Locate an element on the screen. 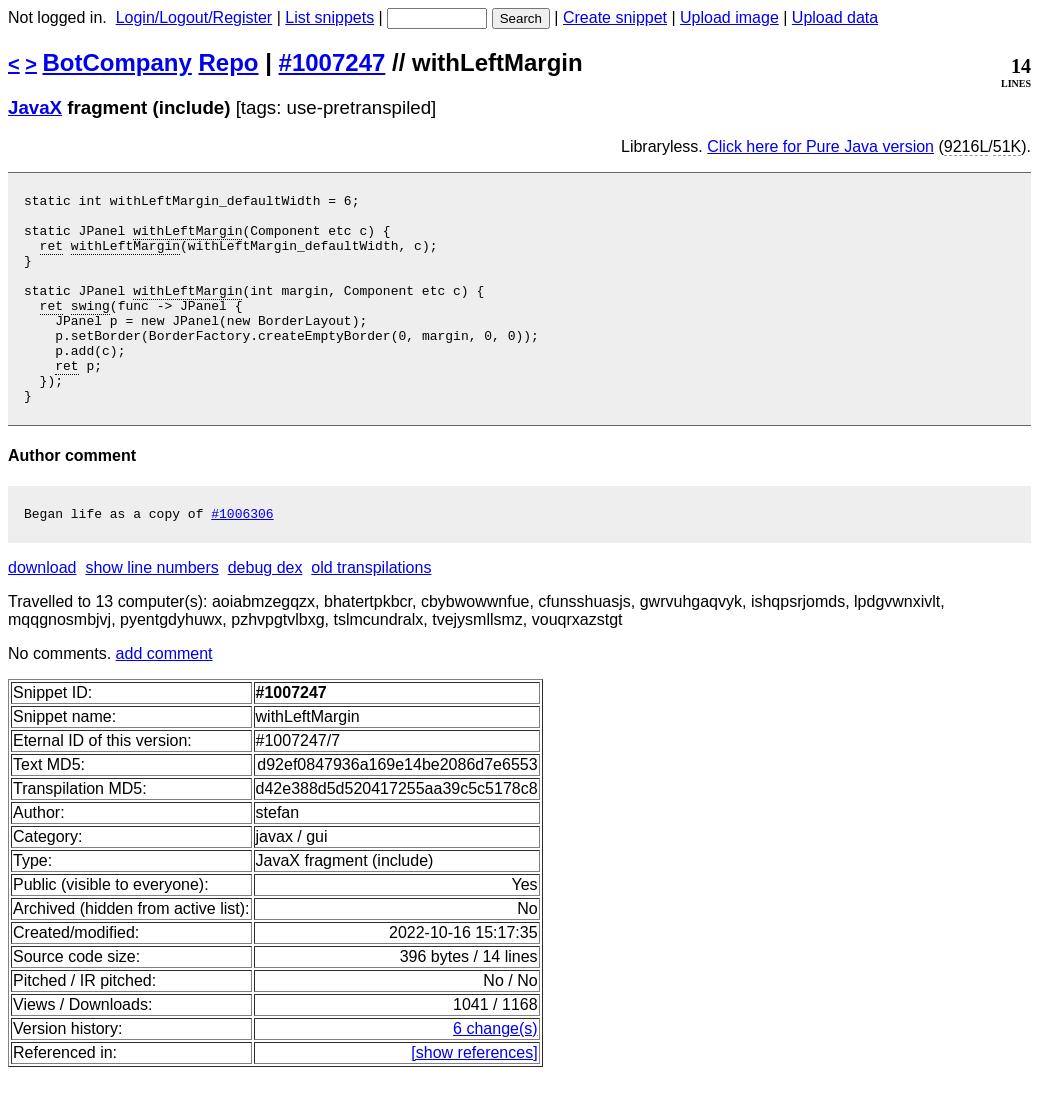  download is located at coordinates (42, 612).